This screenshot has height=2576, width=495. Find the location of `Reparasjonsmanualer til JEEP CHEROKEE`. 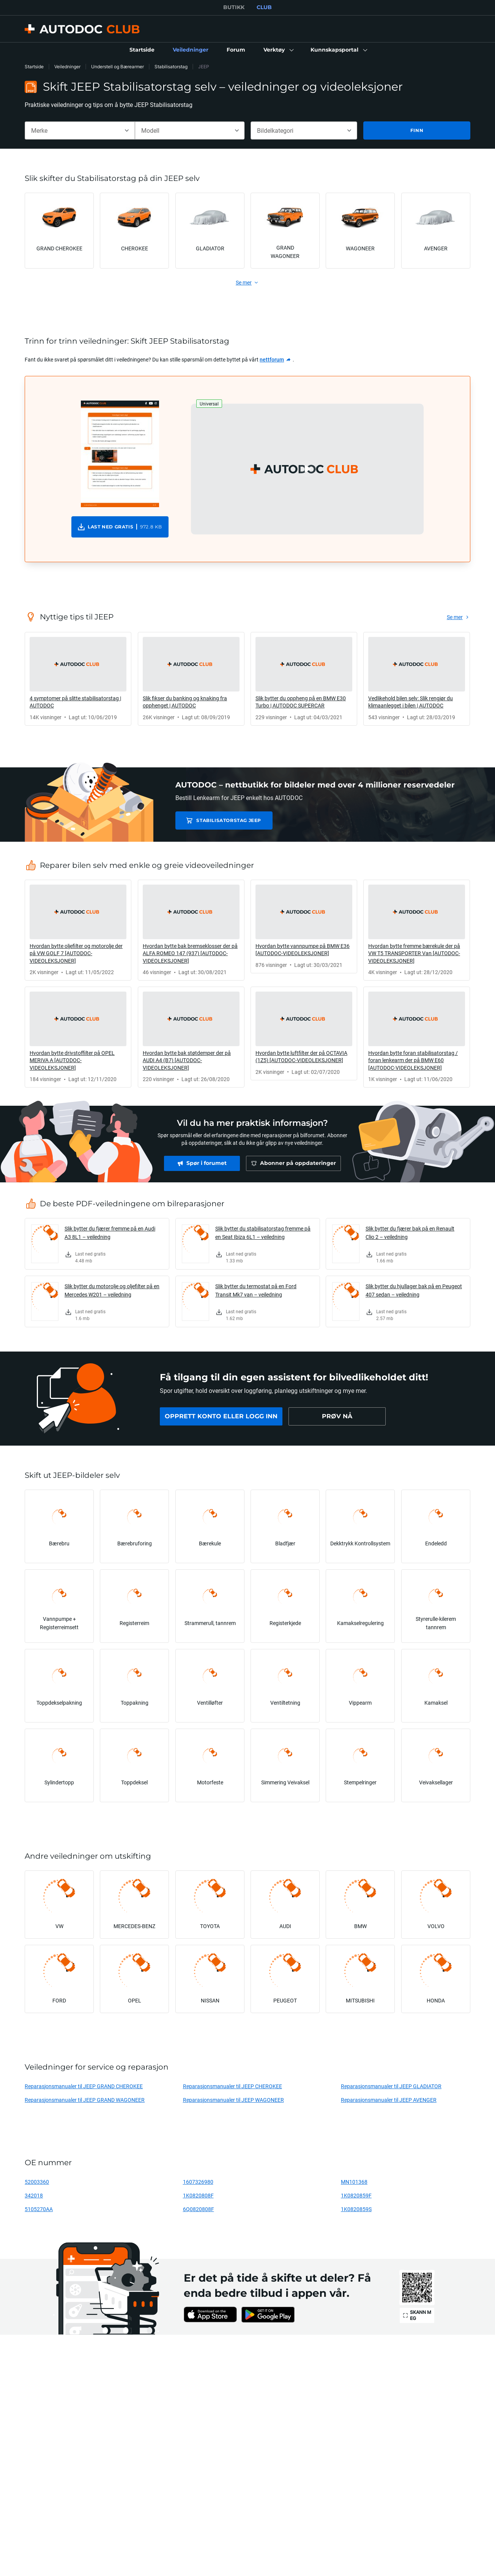

Reparasjonsmanualer til JEEP CHEROKEE is located at coordinates (232, 2086).